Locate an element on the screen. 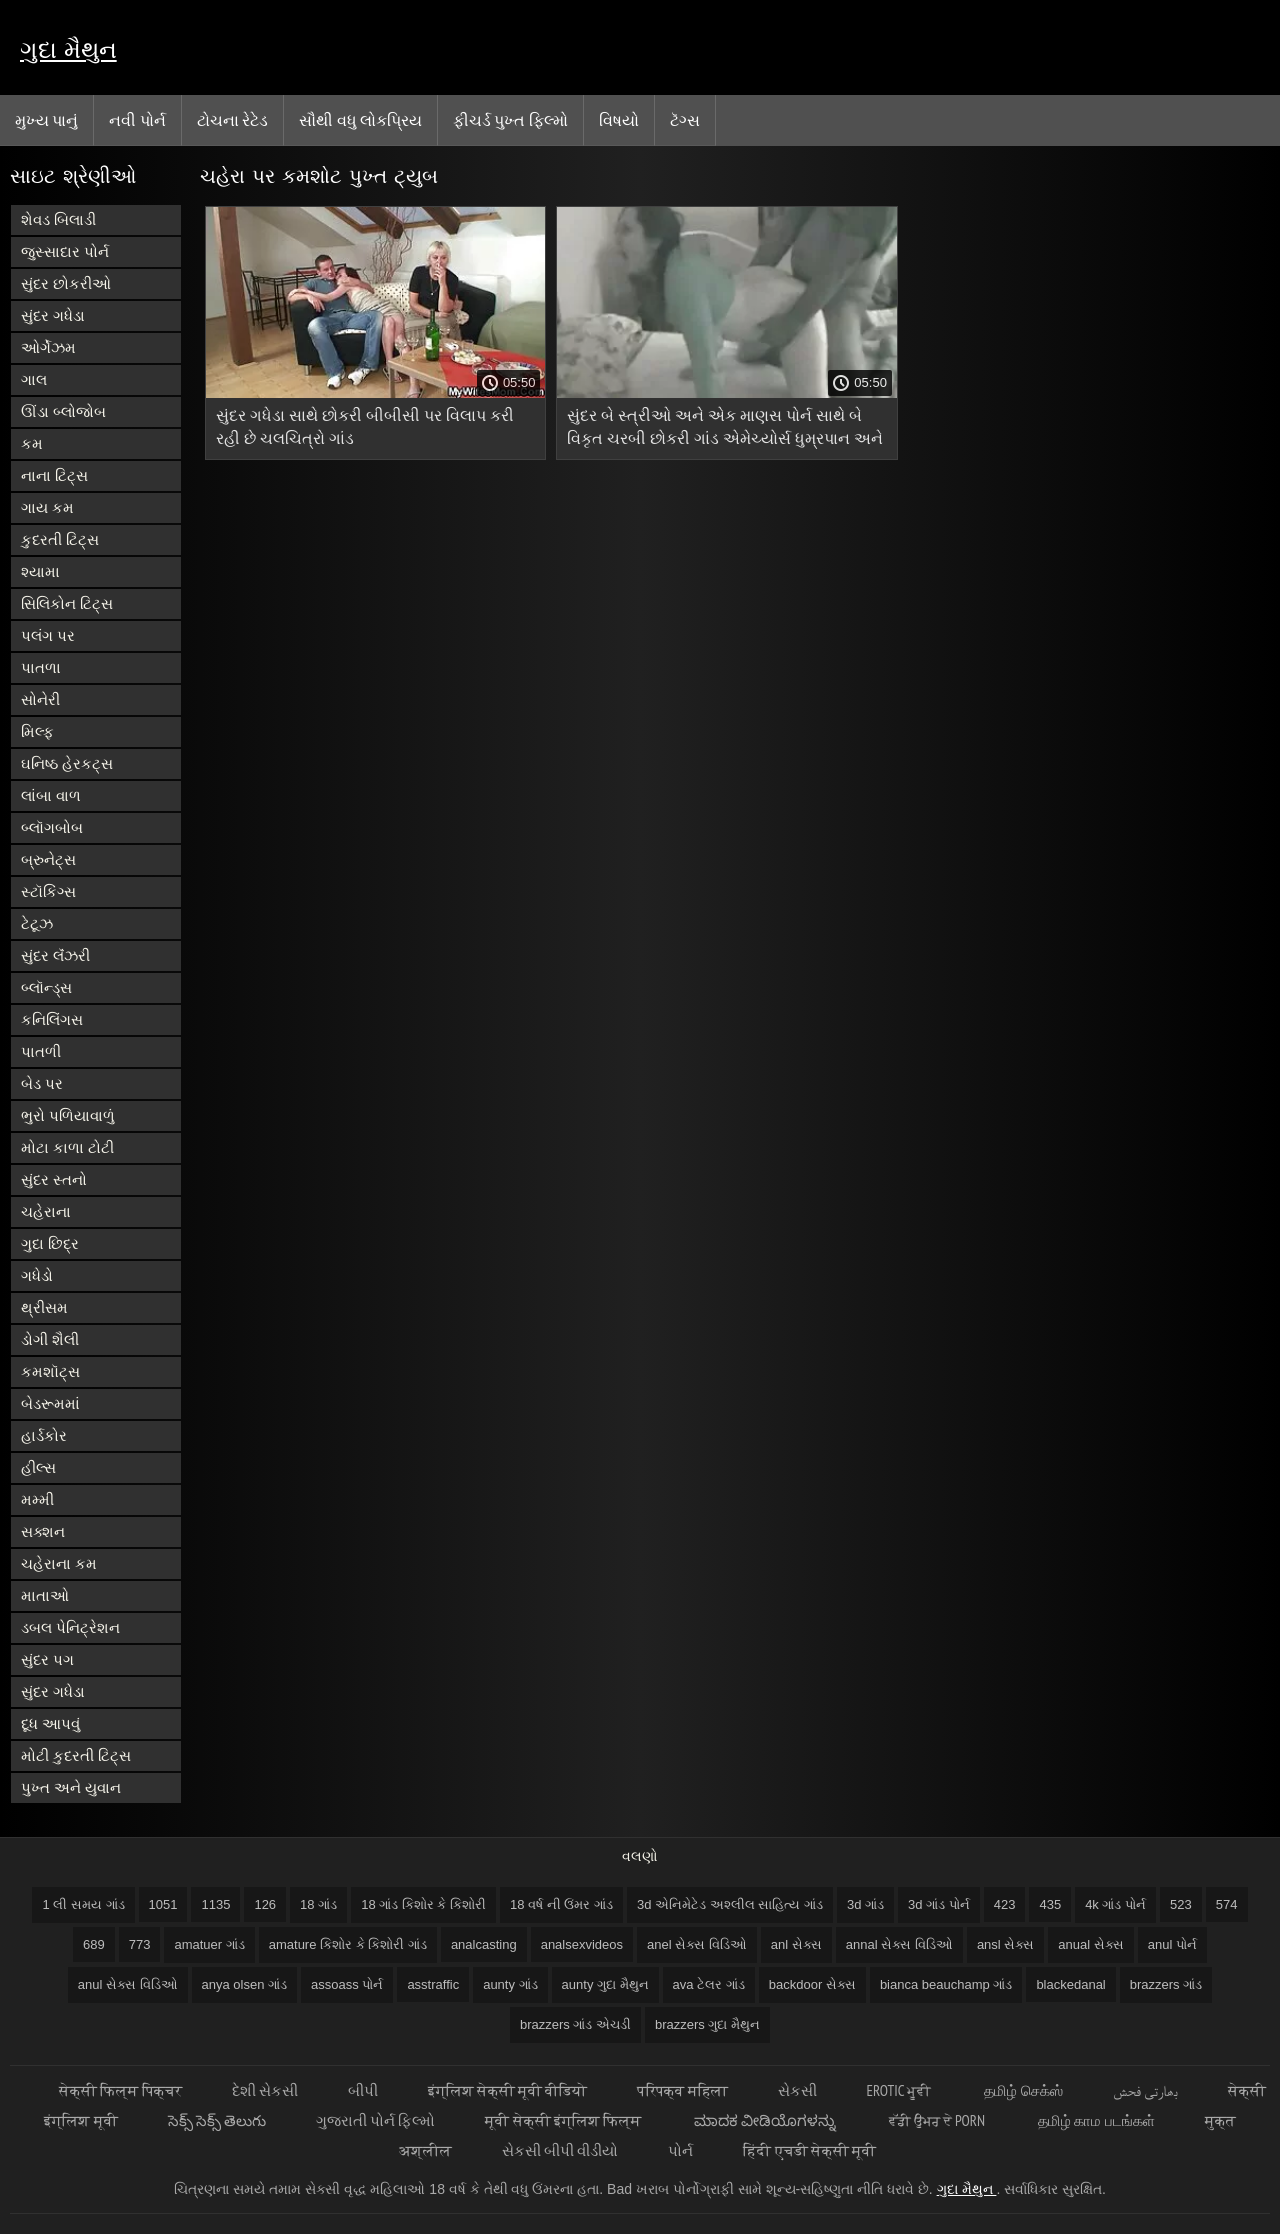 The height and width of the screenshot is (2234, 1280). ગુદા છિદ્ર is located at coordinates (50, 1243).